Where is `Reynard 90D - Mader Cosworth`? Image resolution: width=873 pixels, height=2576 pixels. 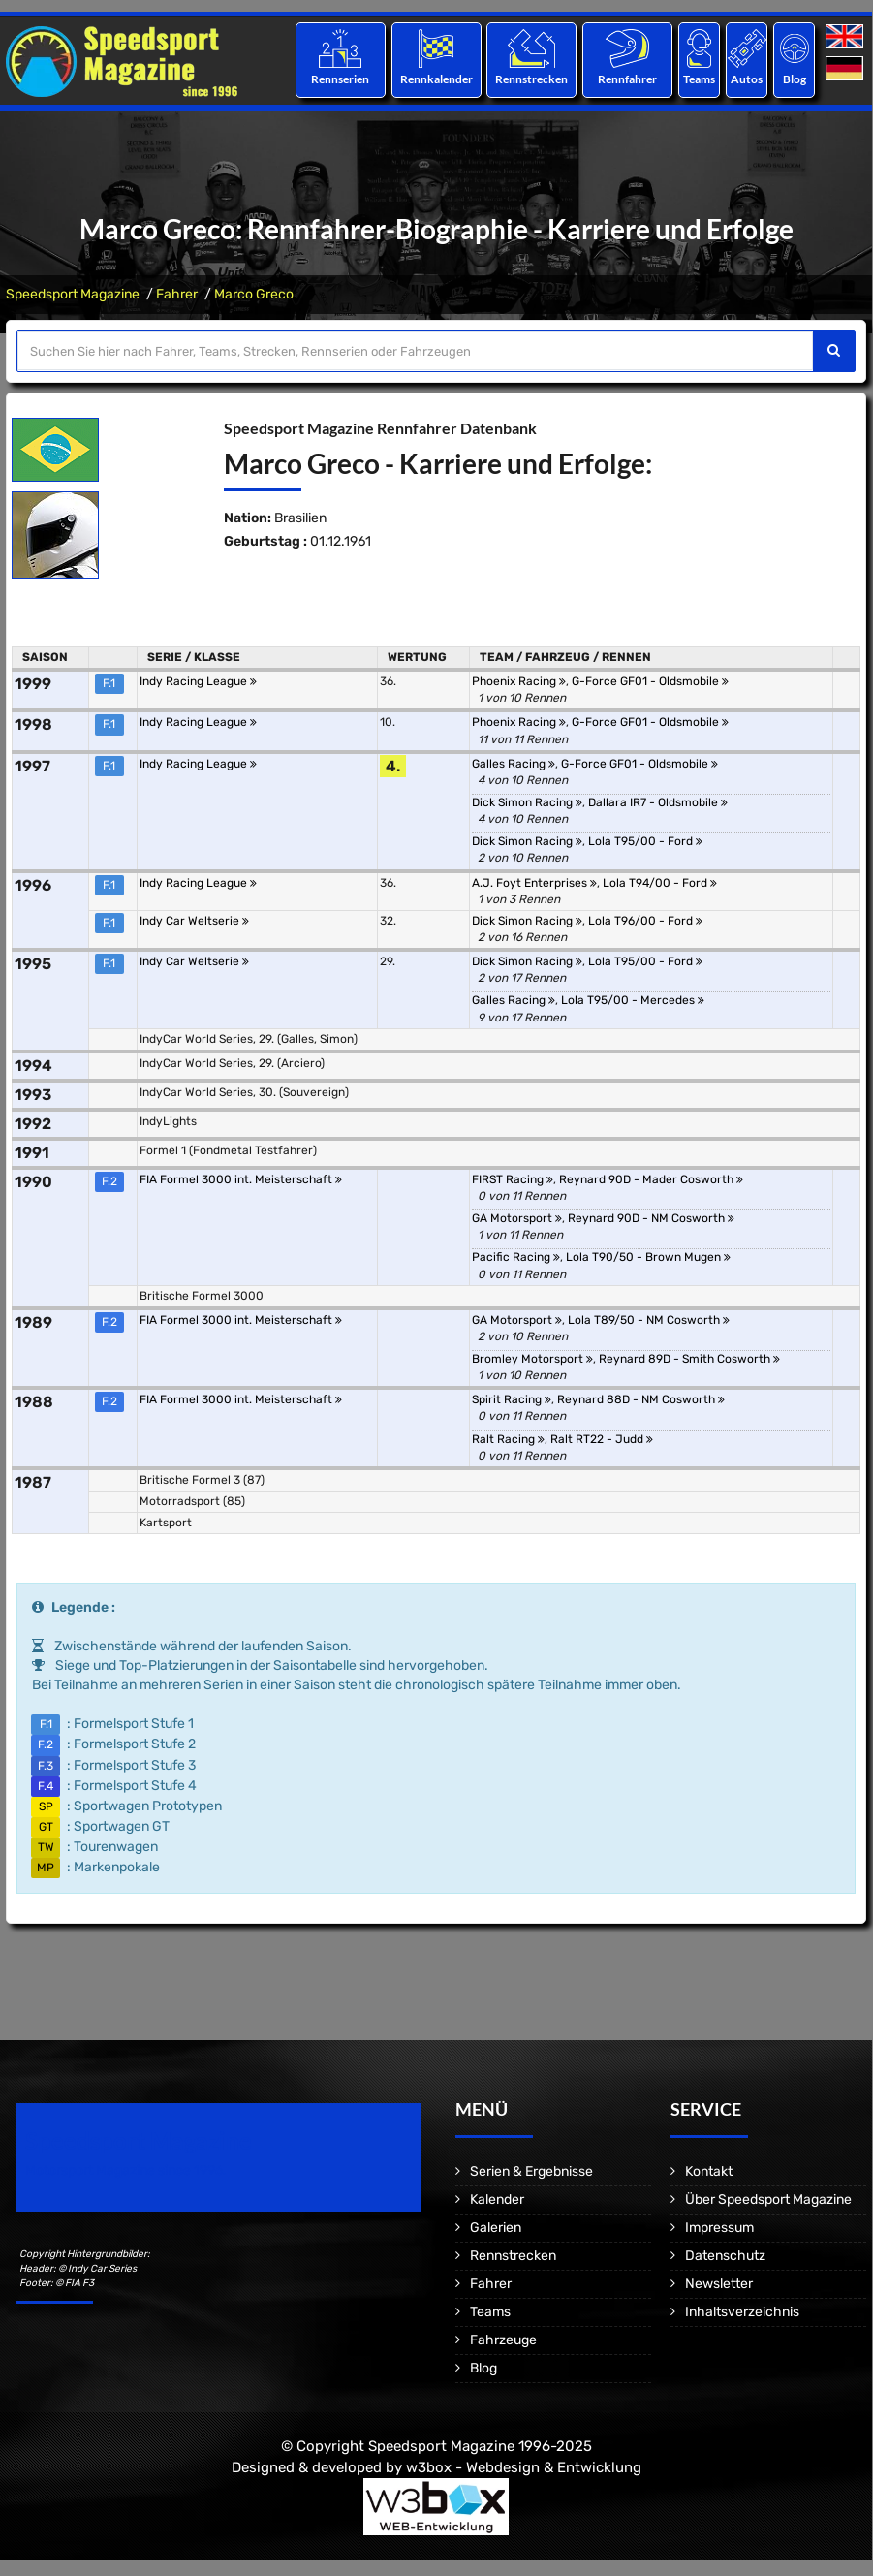 Reynard 90D - Mader Cosworth is located at coordinates (651, 1179).